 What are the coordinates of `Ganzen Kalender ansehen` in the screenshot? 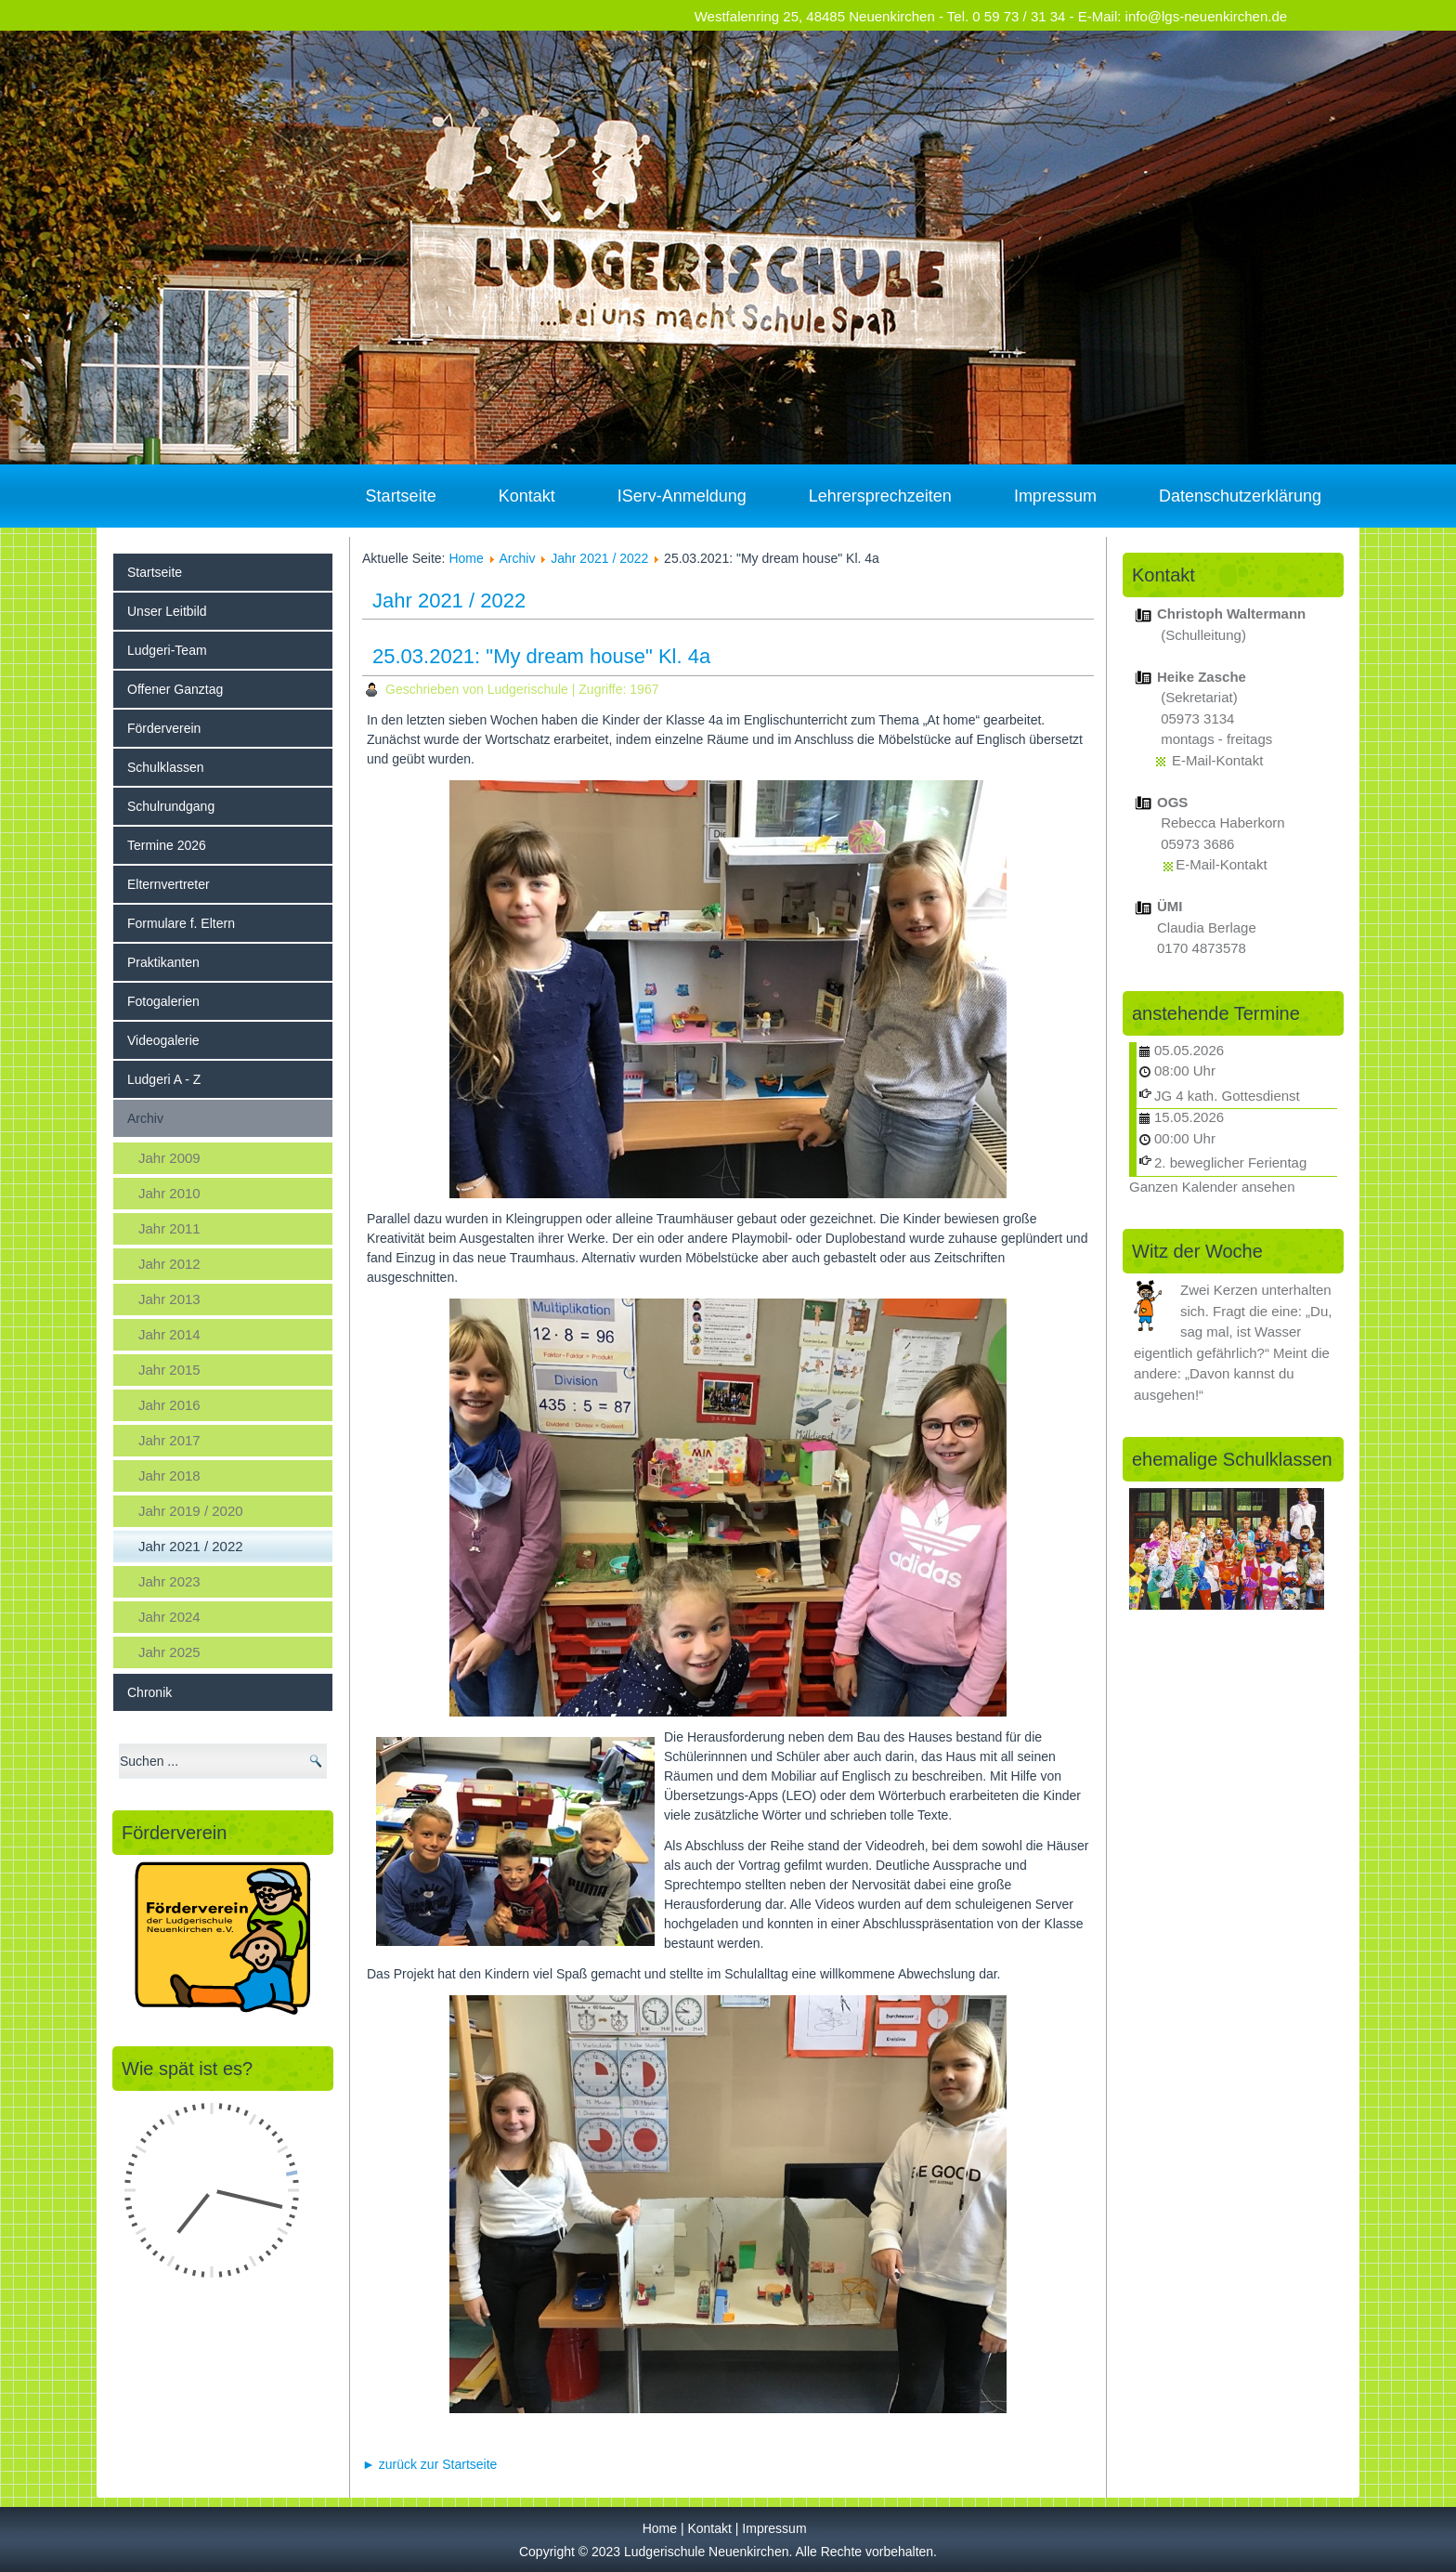 It's located at (1211, 1187).